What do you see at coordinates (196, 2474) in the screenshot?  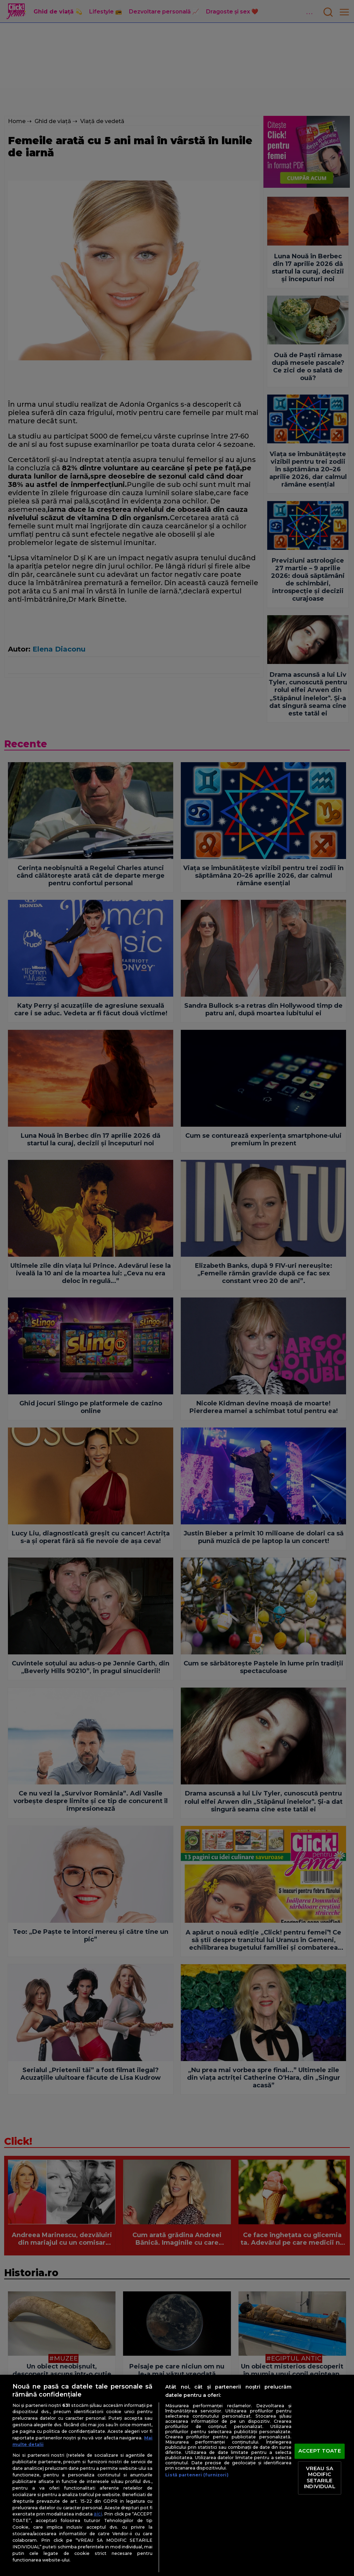 I see `Listă parteneri (furnizori)` at bounding box center [196, 2474].